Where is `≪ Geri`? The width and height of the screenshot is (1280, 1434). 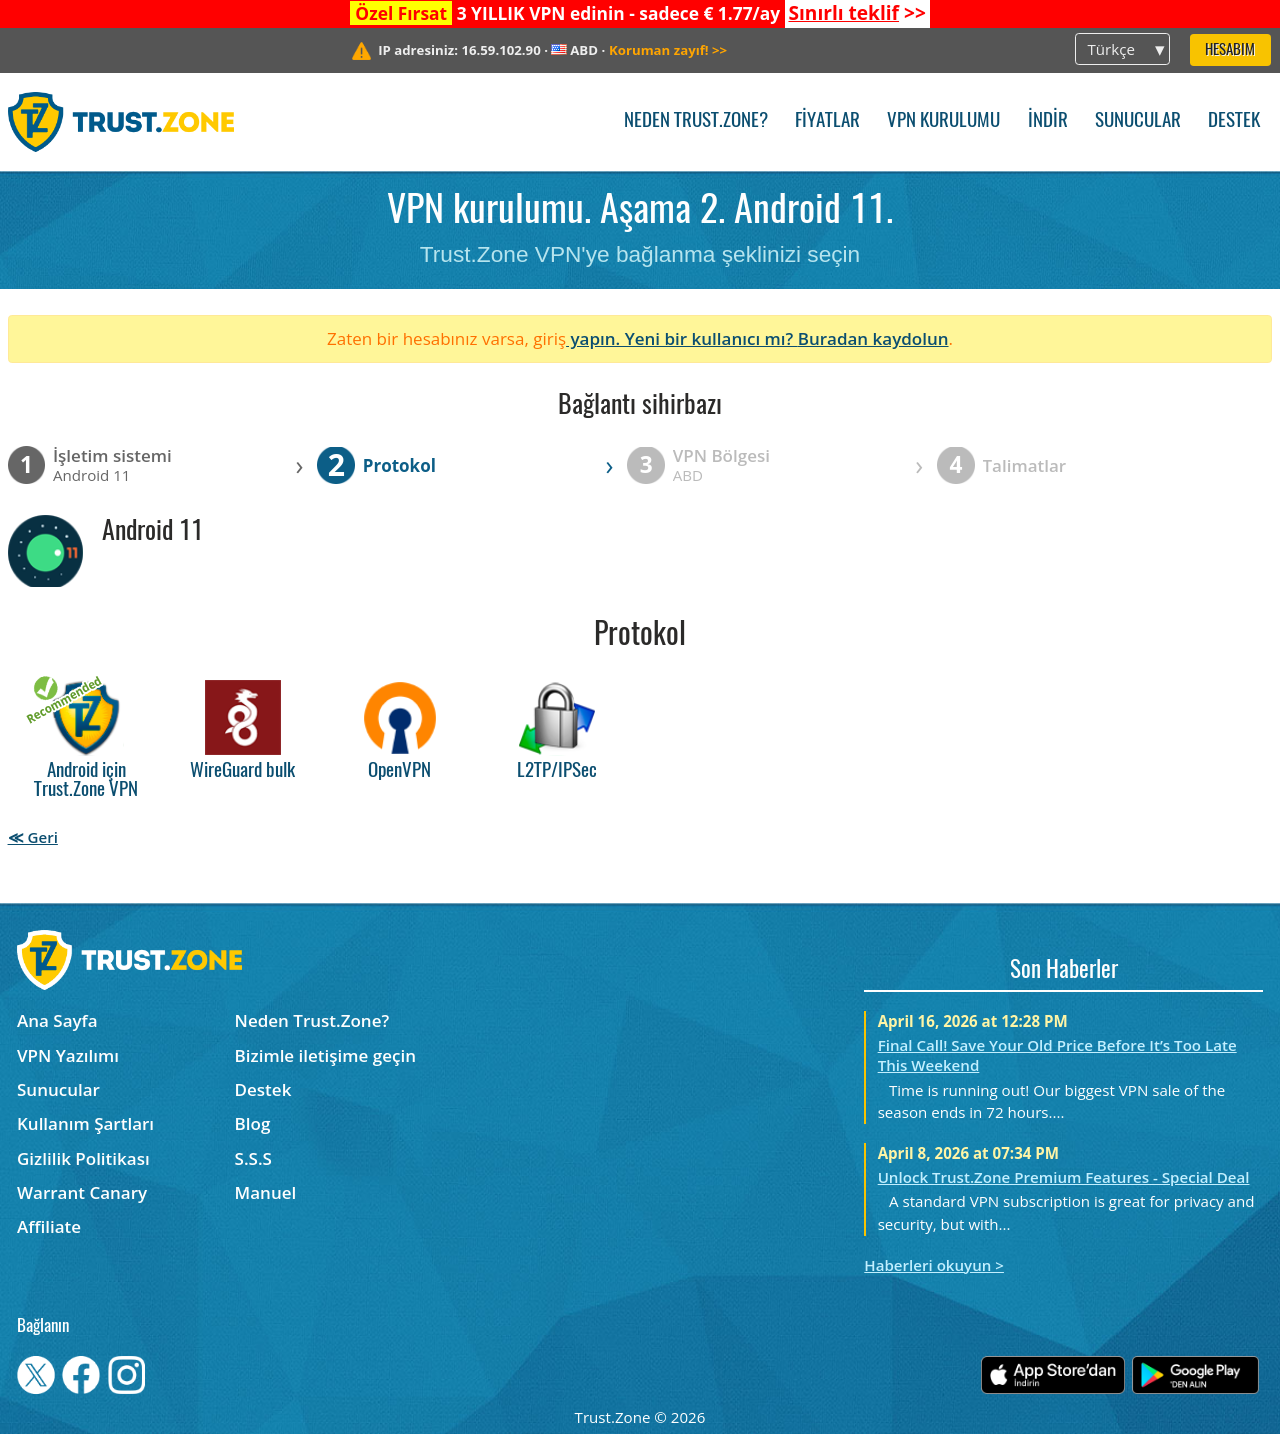
≪ Geri is located at coordinates (33, 837).